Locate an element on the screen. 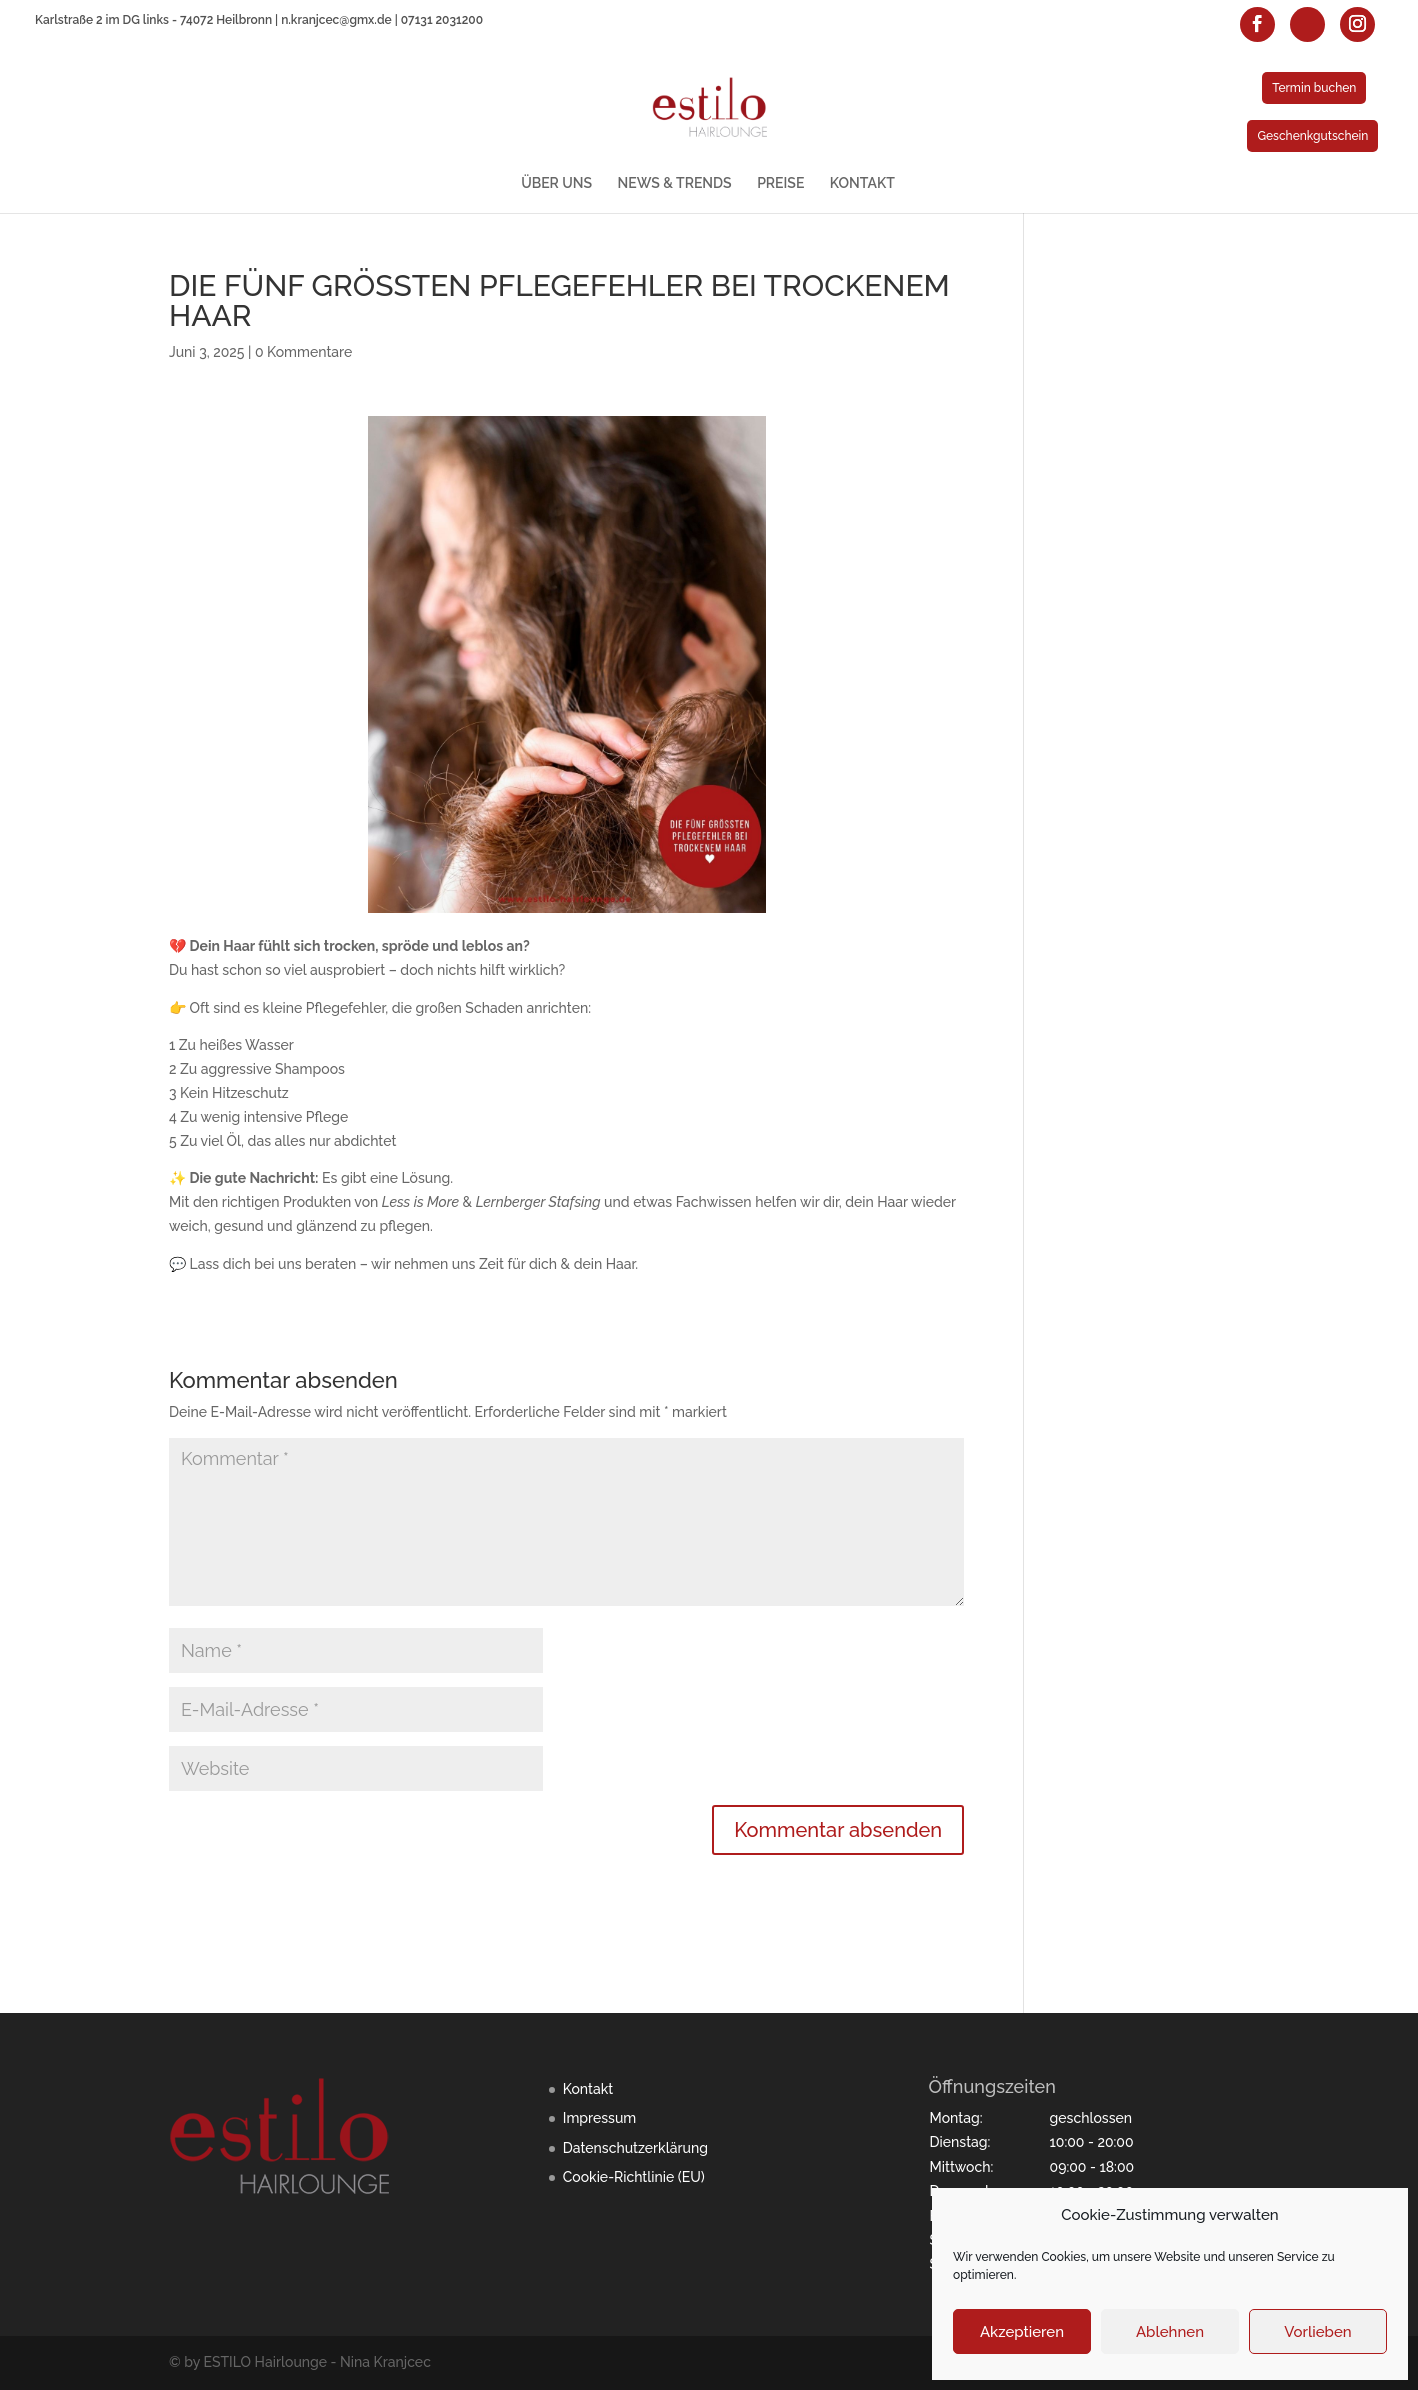 Image resolution: width=1418 pixels, height=2390 pixels. ÜBER UNS is located at coordinates (556, 183).